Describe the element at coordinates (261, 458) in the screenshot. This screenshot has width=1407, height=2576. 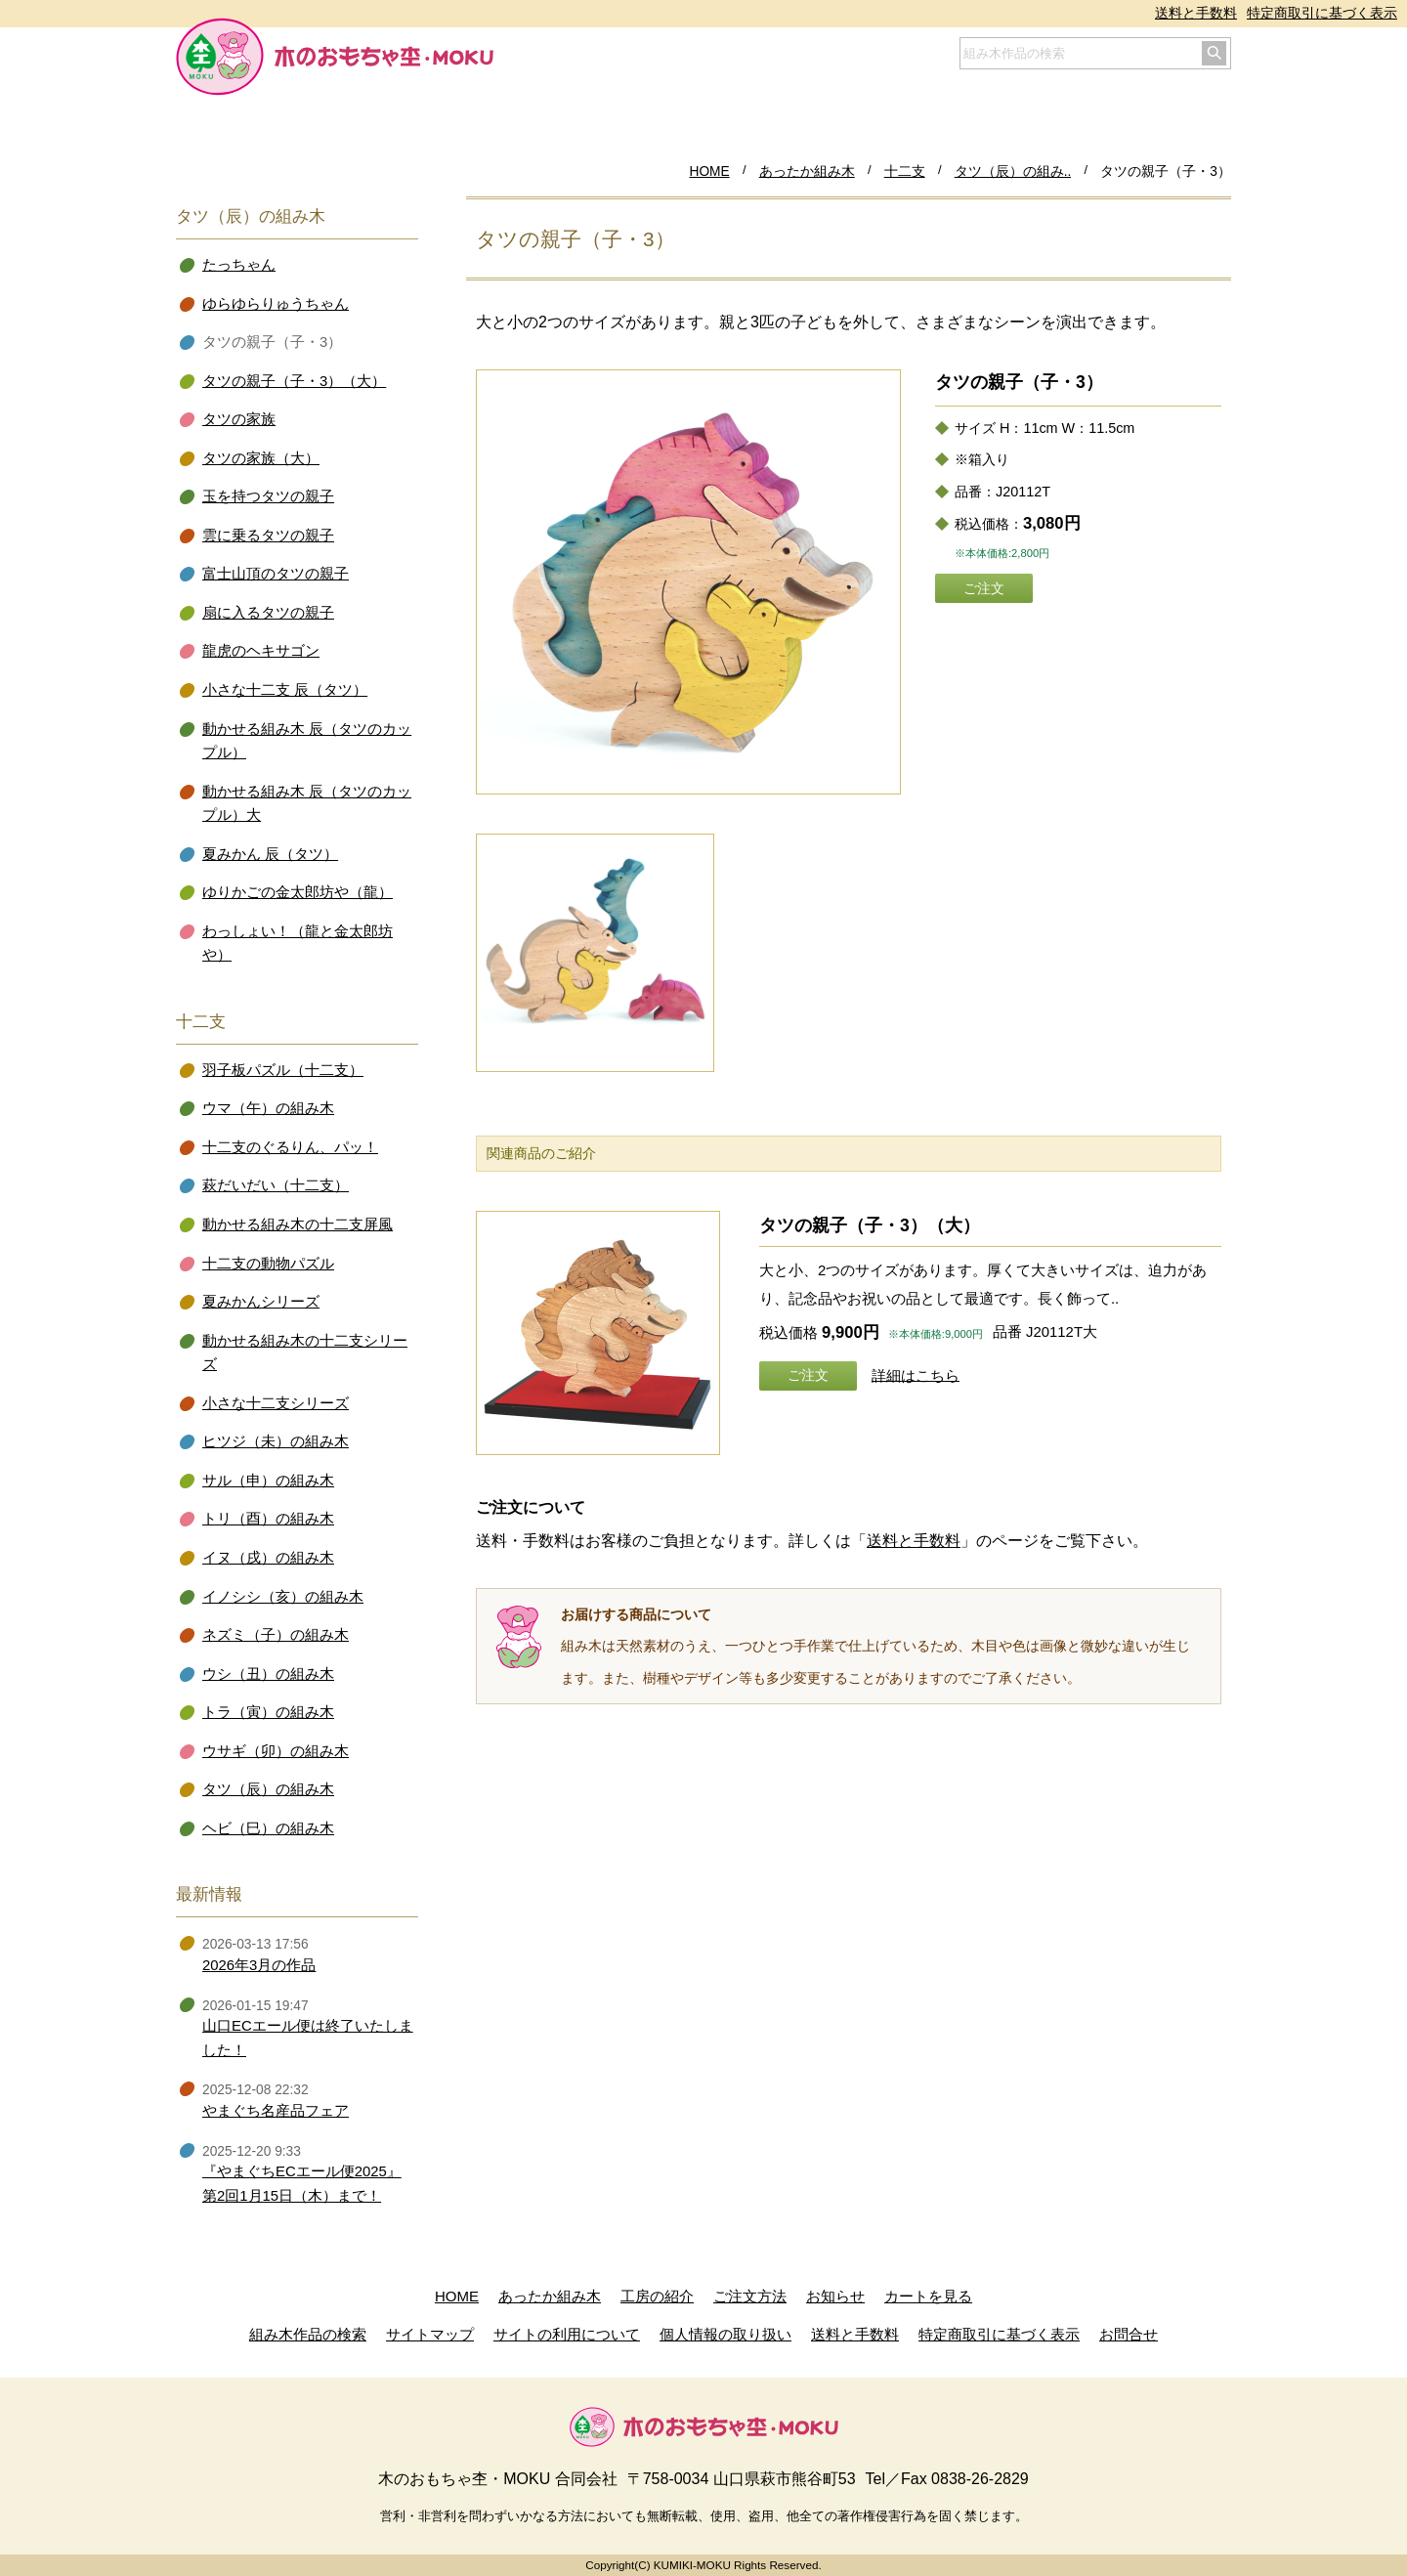
I see `タツの家族（大）` at that location.